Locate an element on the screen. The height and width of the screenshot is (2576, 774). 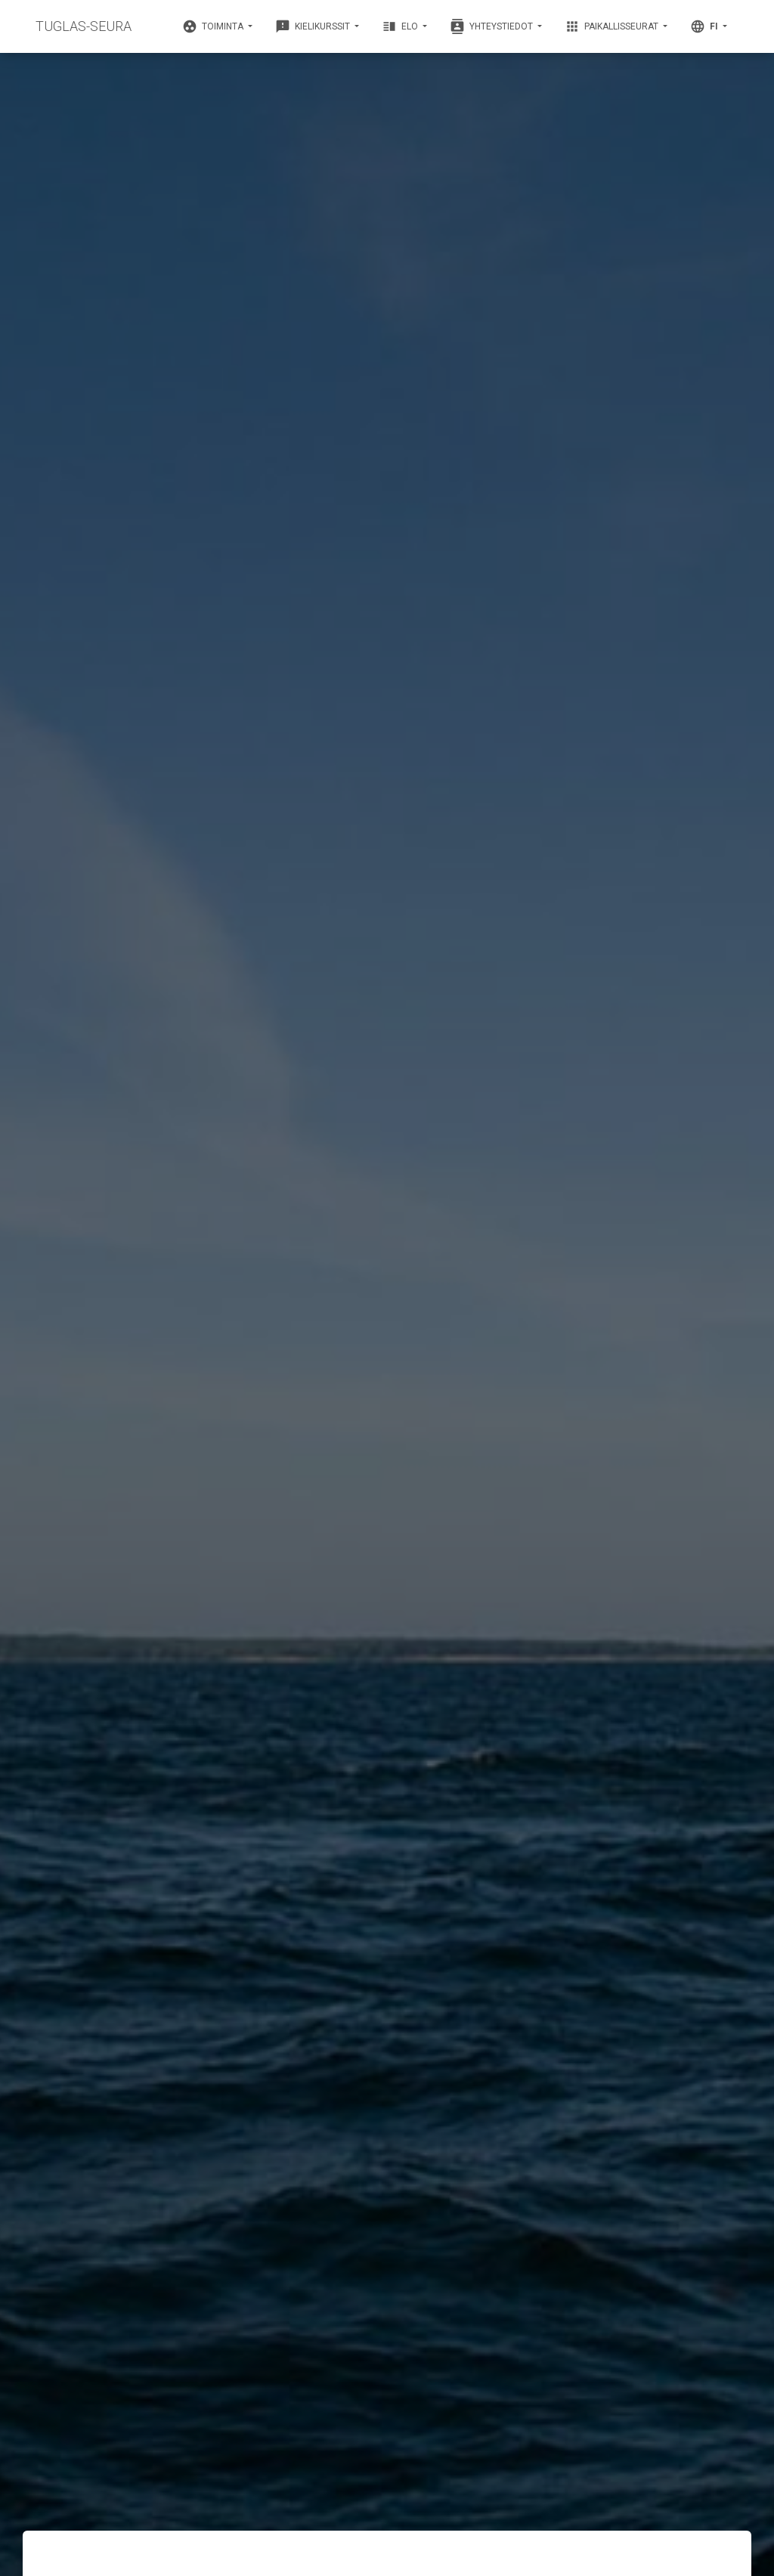
Elo is located at coordinates (401, 26).